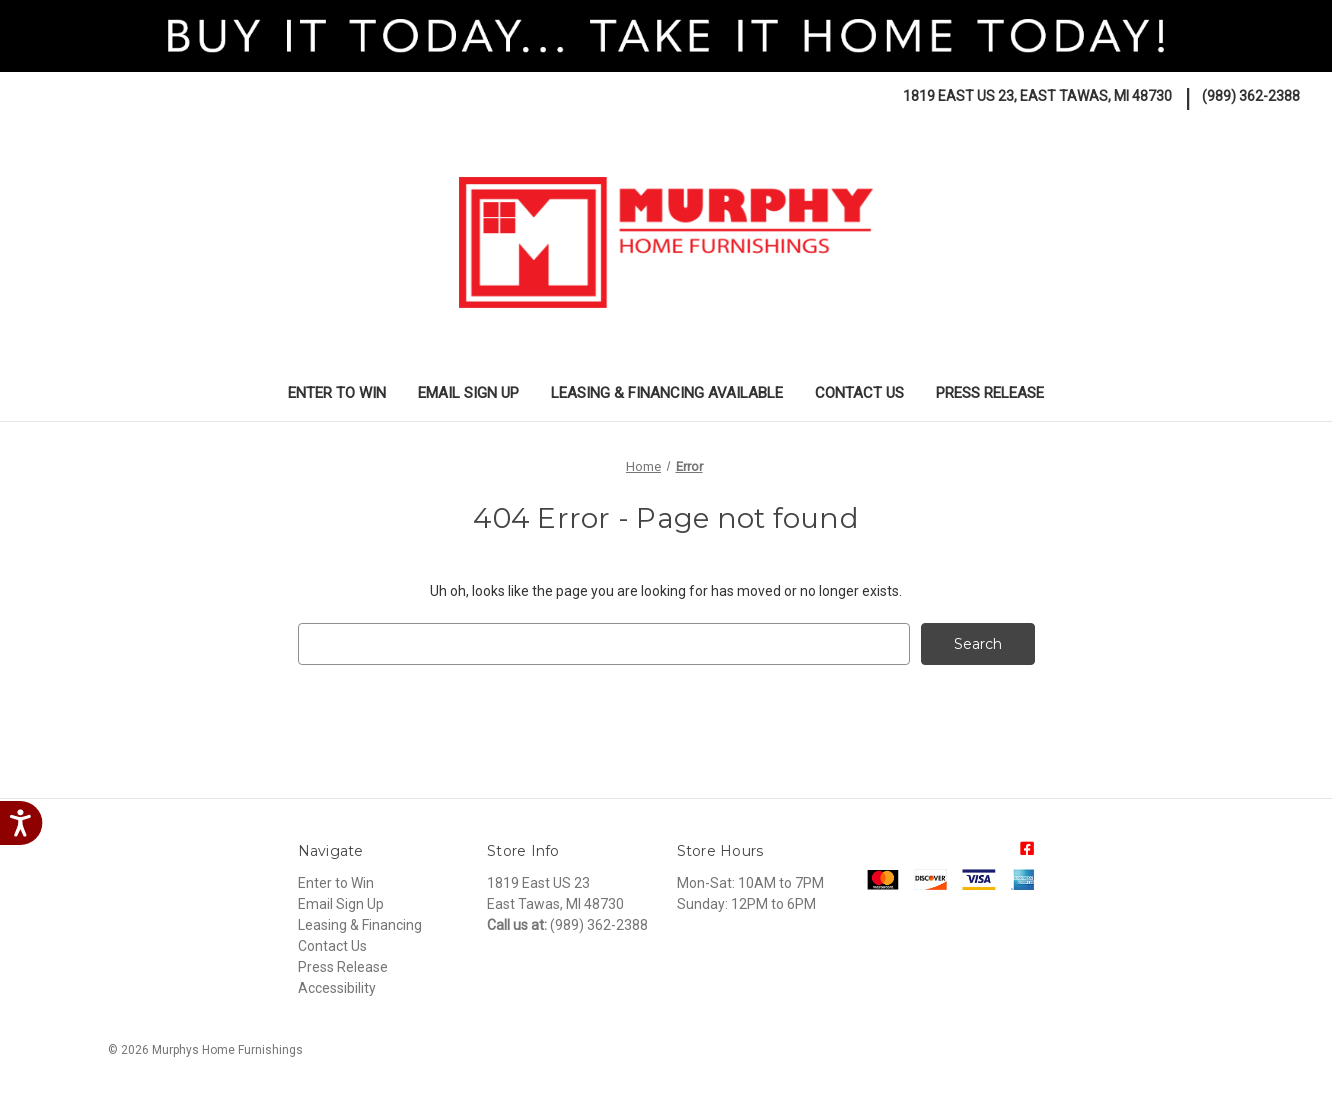  Describe the element at coordinates (337, 393) in the screenshot. I see `Enter to Win` at that location.